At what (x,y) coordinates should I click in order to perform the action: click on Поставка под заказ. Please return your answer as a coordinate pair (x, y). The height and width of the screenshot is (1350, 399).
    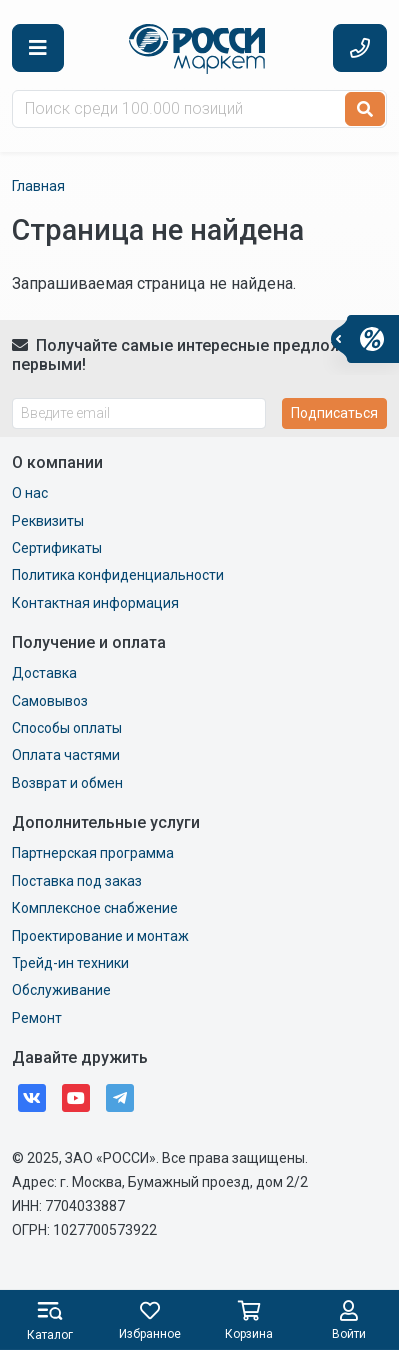
    Looking at the image, I should click on (77, 881).